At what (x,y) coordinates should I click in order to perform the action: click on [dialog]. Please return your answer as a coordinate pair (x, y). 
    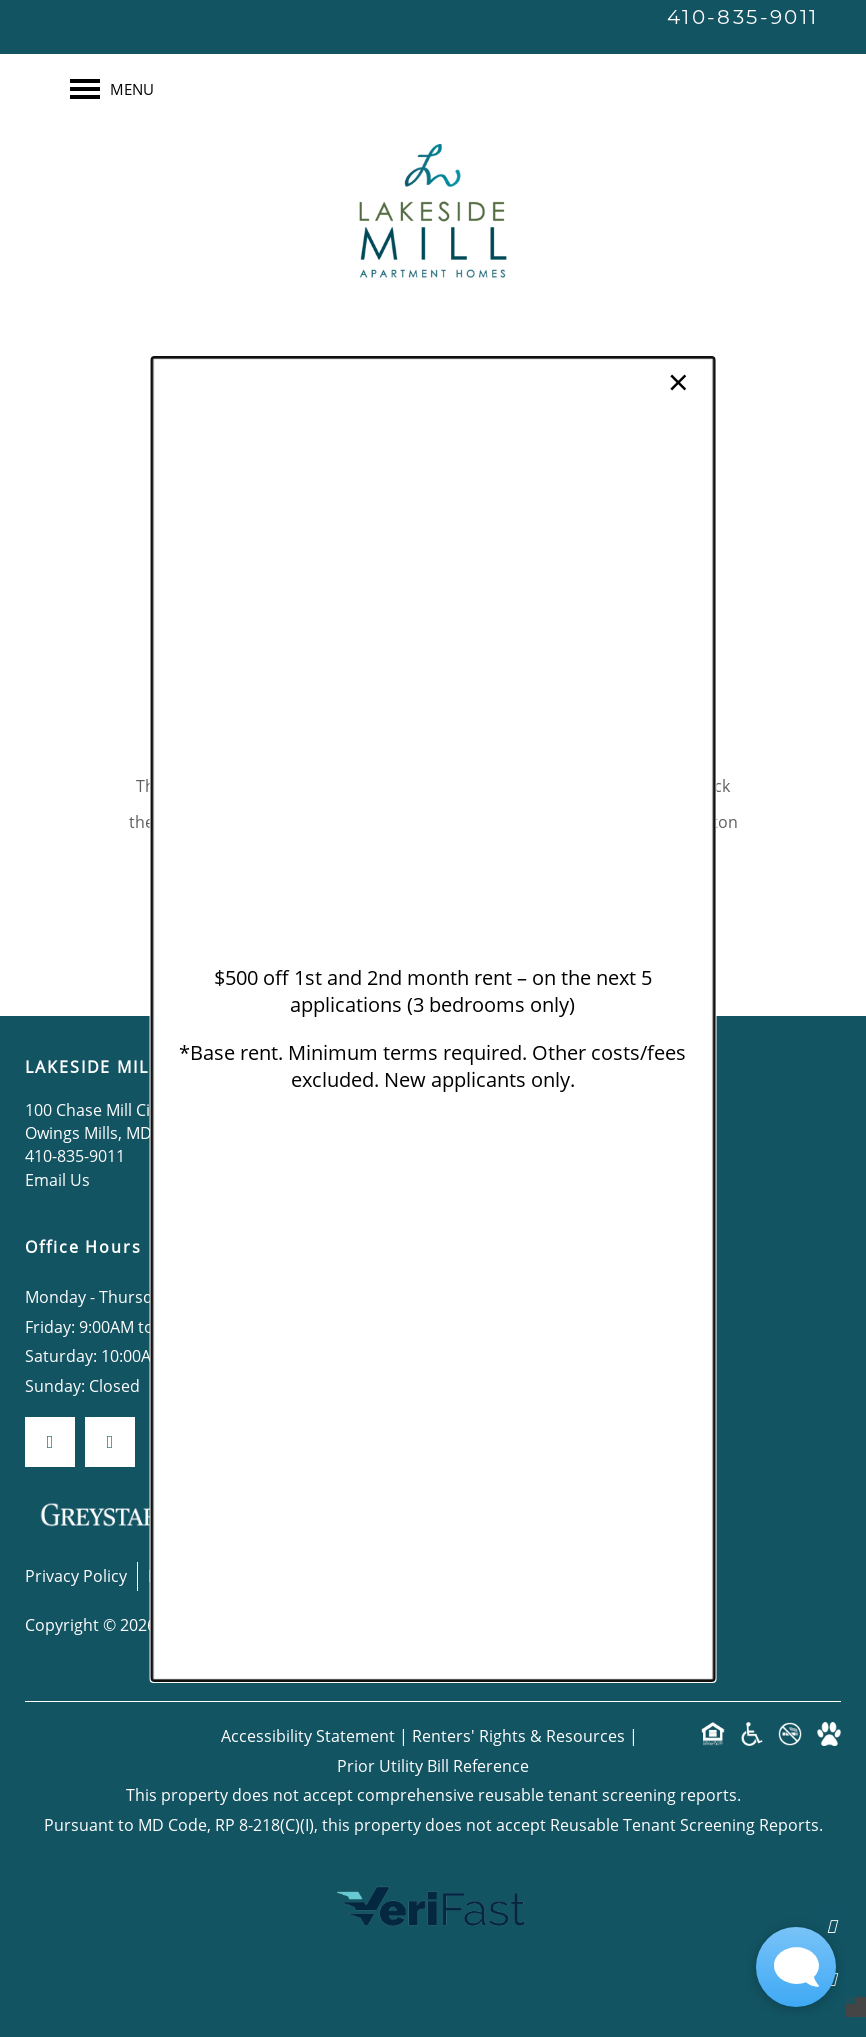
    Looking at the image, I should click on (433, 1018).